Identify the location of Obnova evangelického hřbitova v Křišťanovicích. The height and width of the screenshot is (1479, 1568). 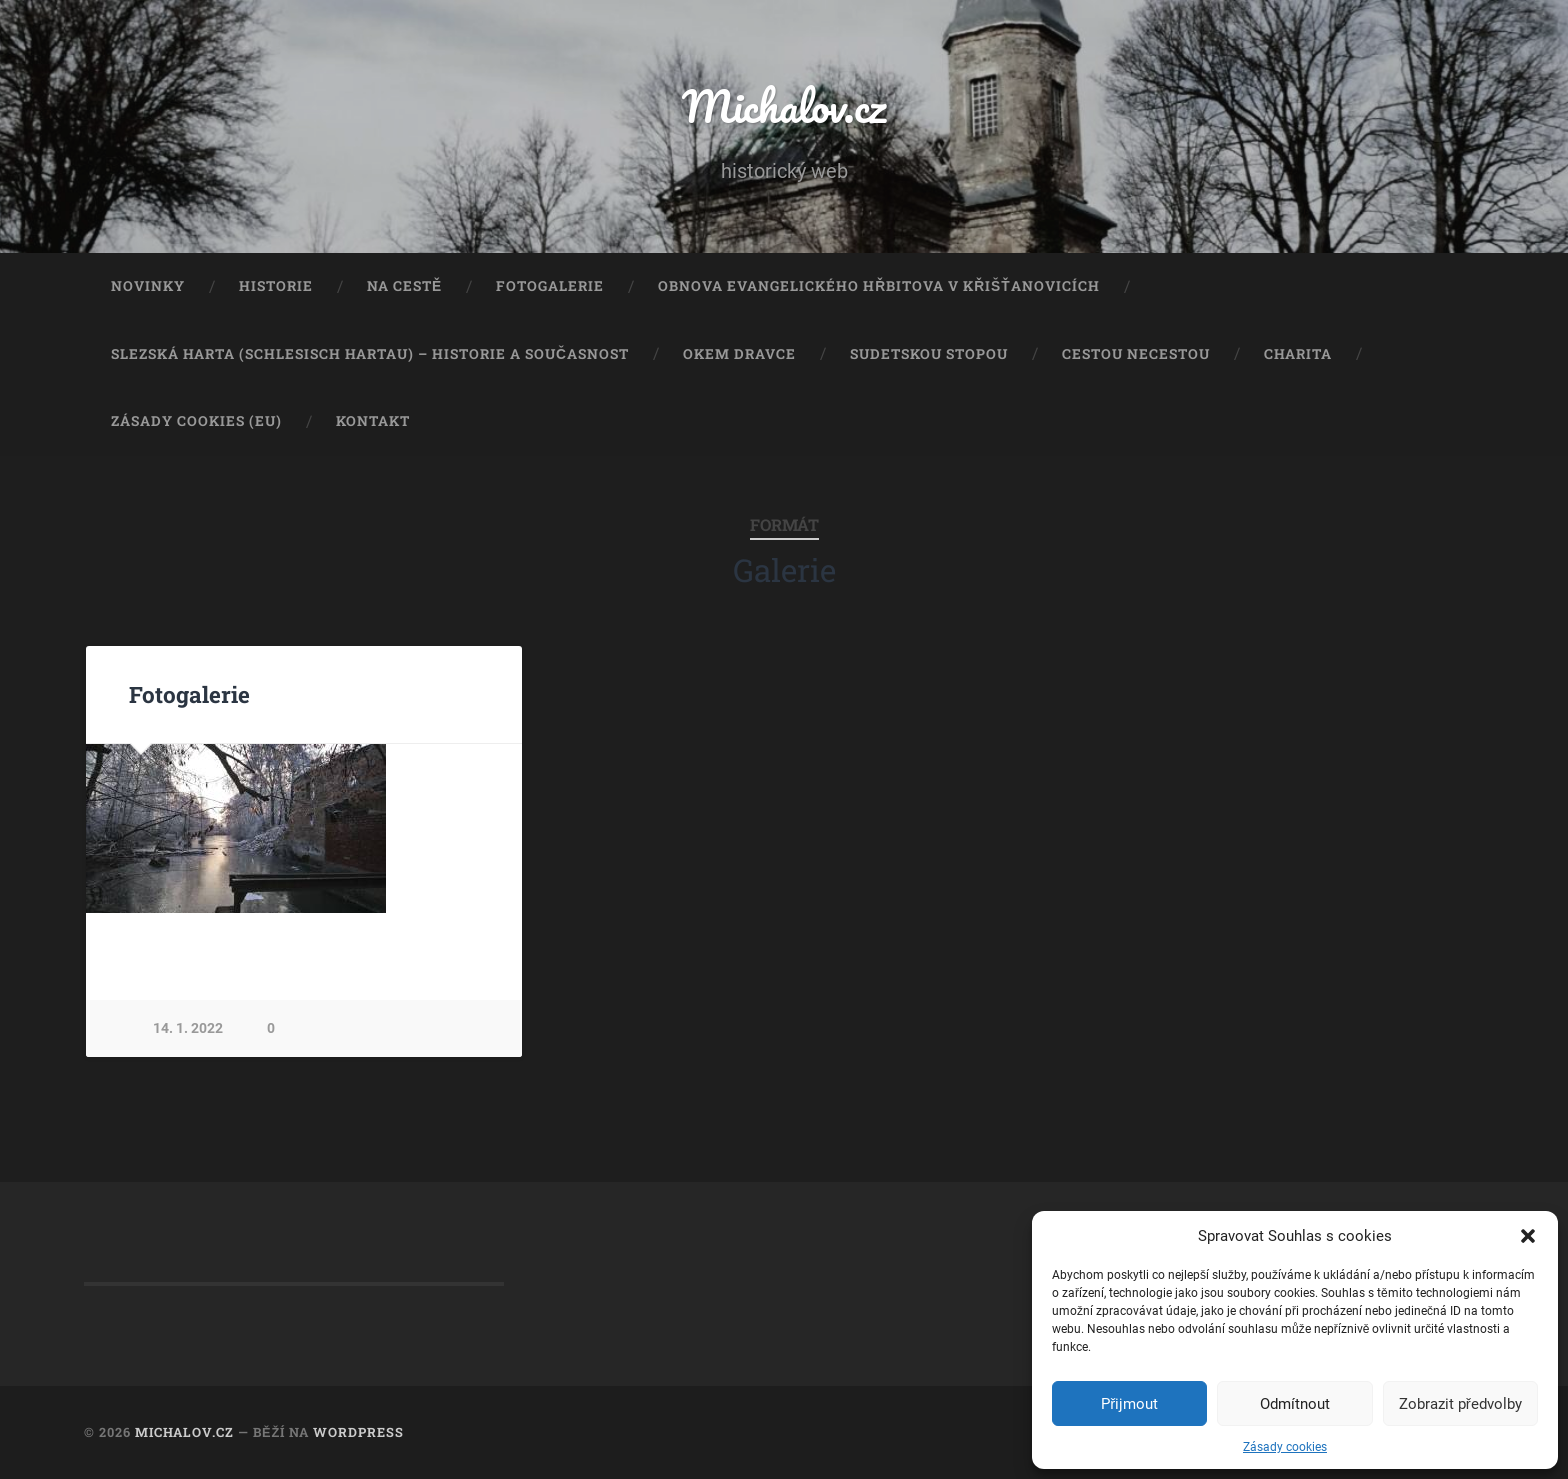
(878, 286).